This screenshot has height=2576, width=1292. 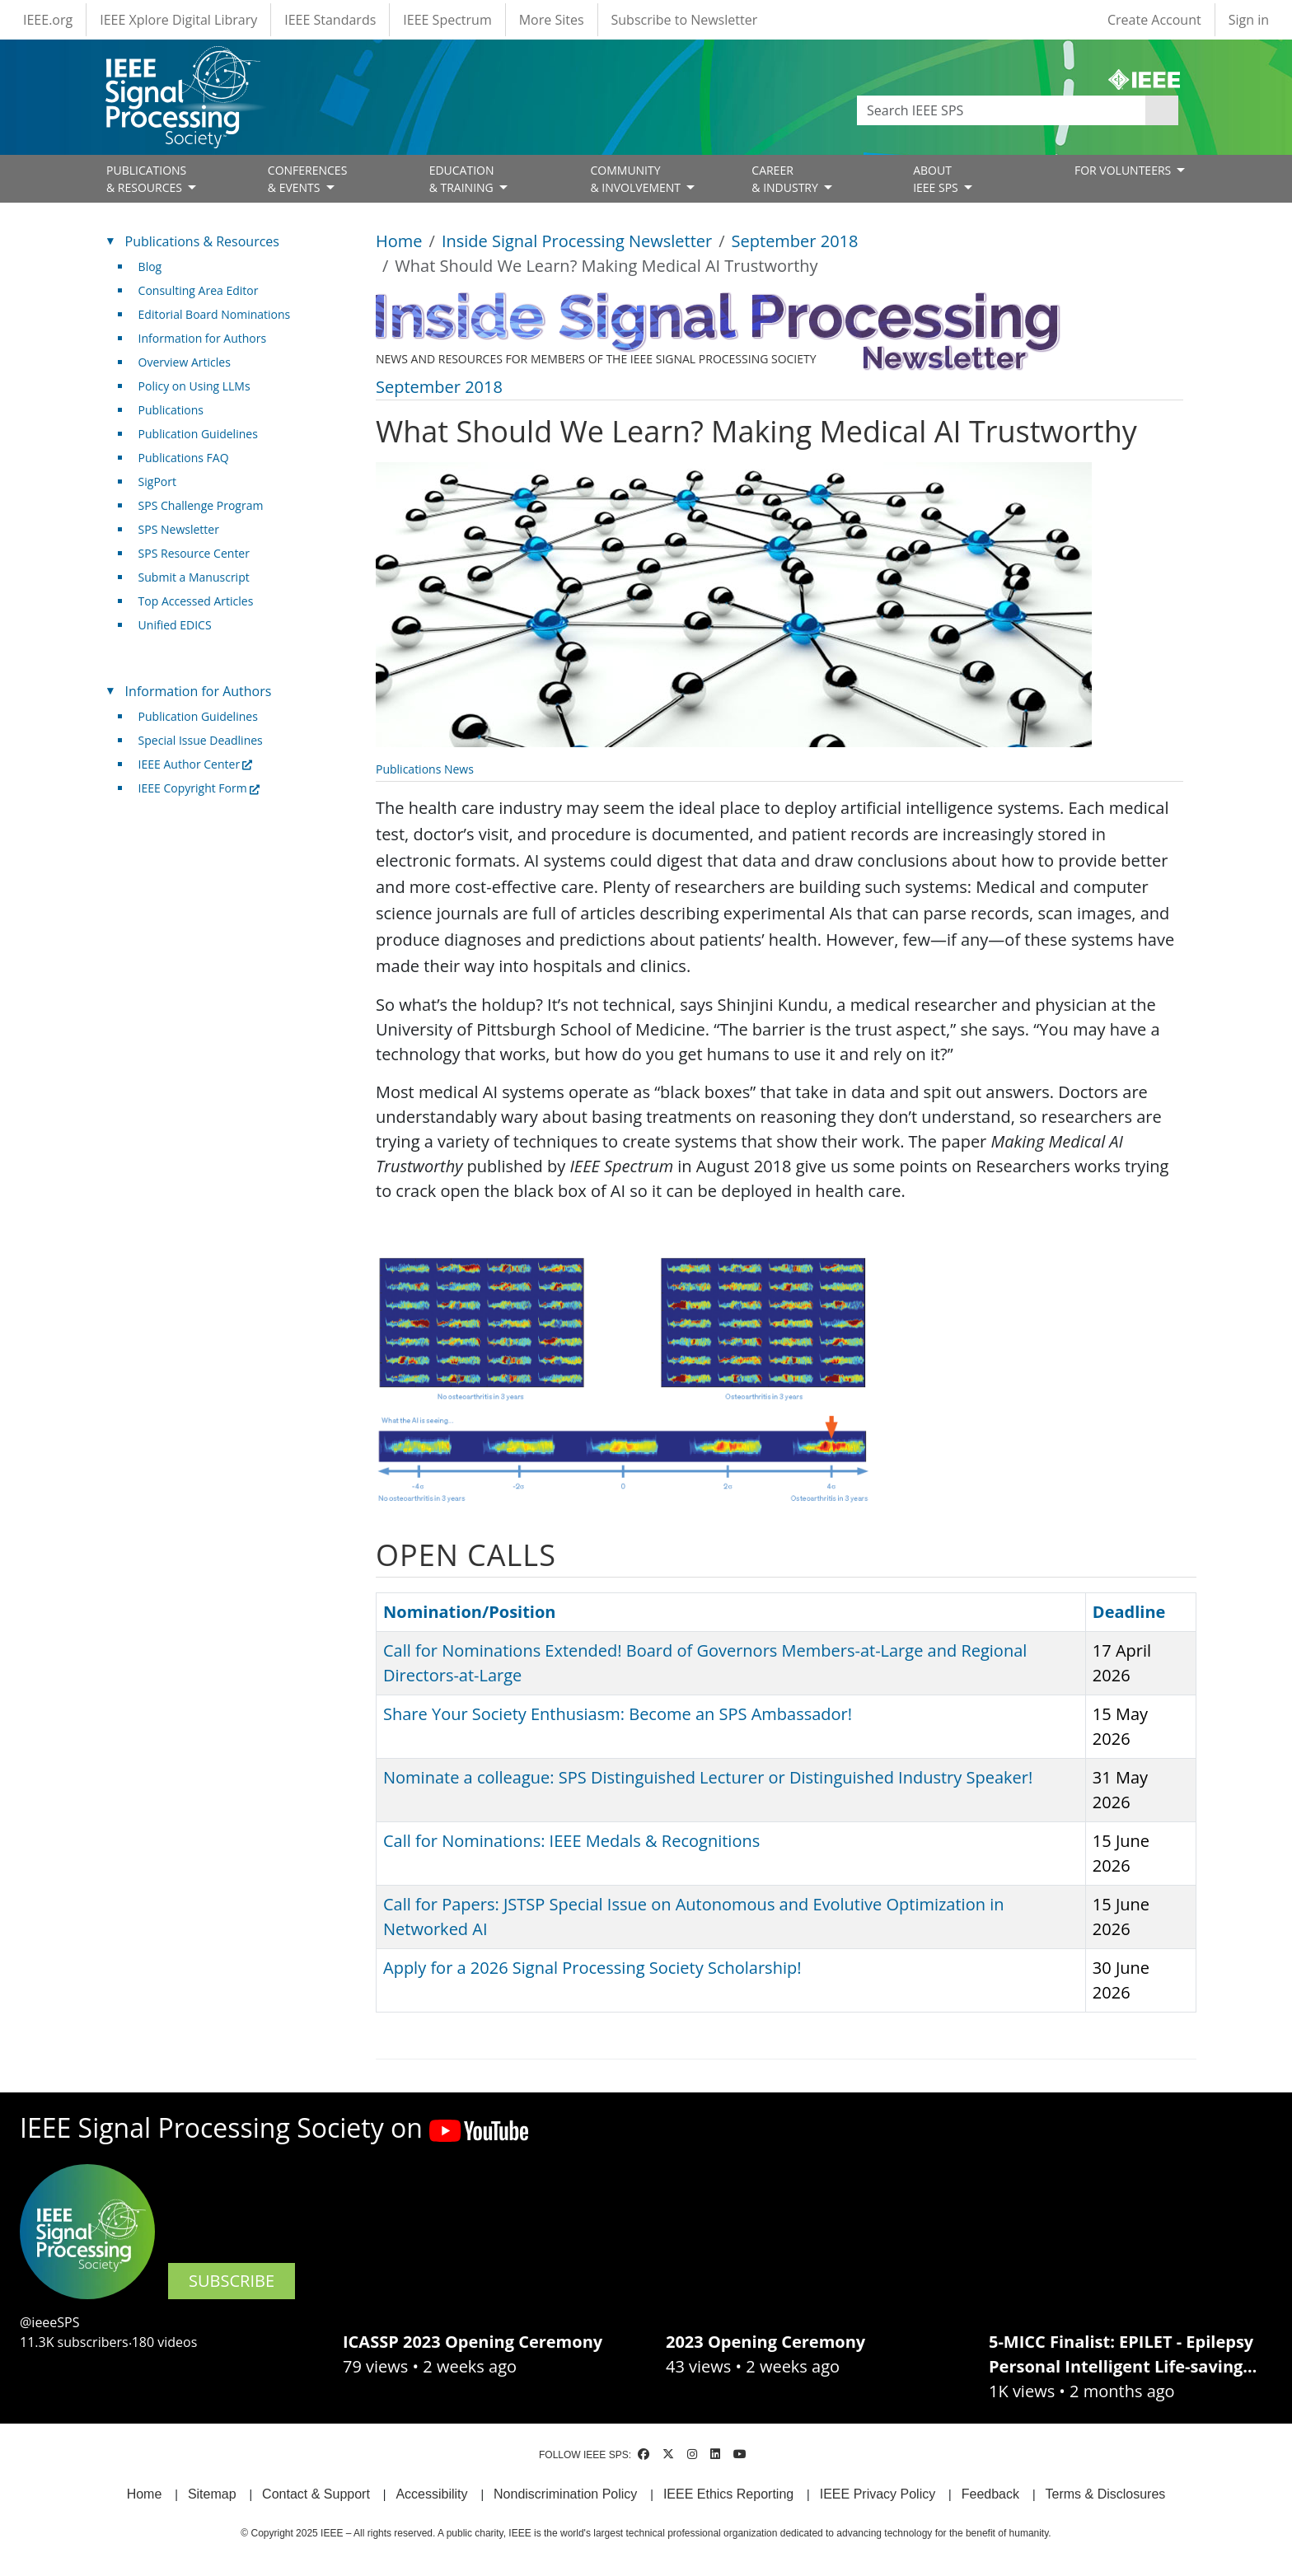 I want to click on Deadline, so click(x=1129, y=1612).